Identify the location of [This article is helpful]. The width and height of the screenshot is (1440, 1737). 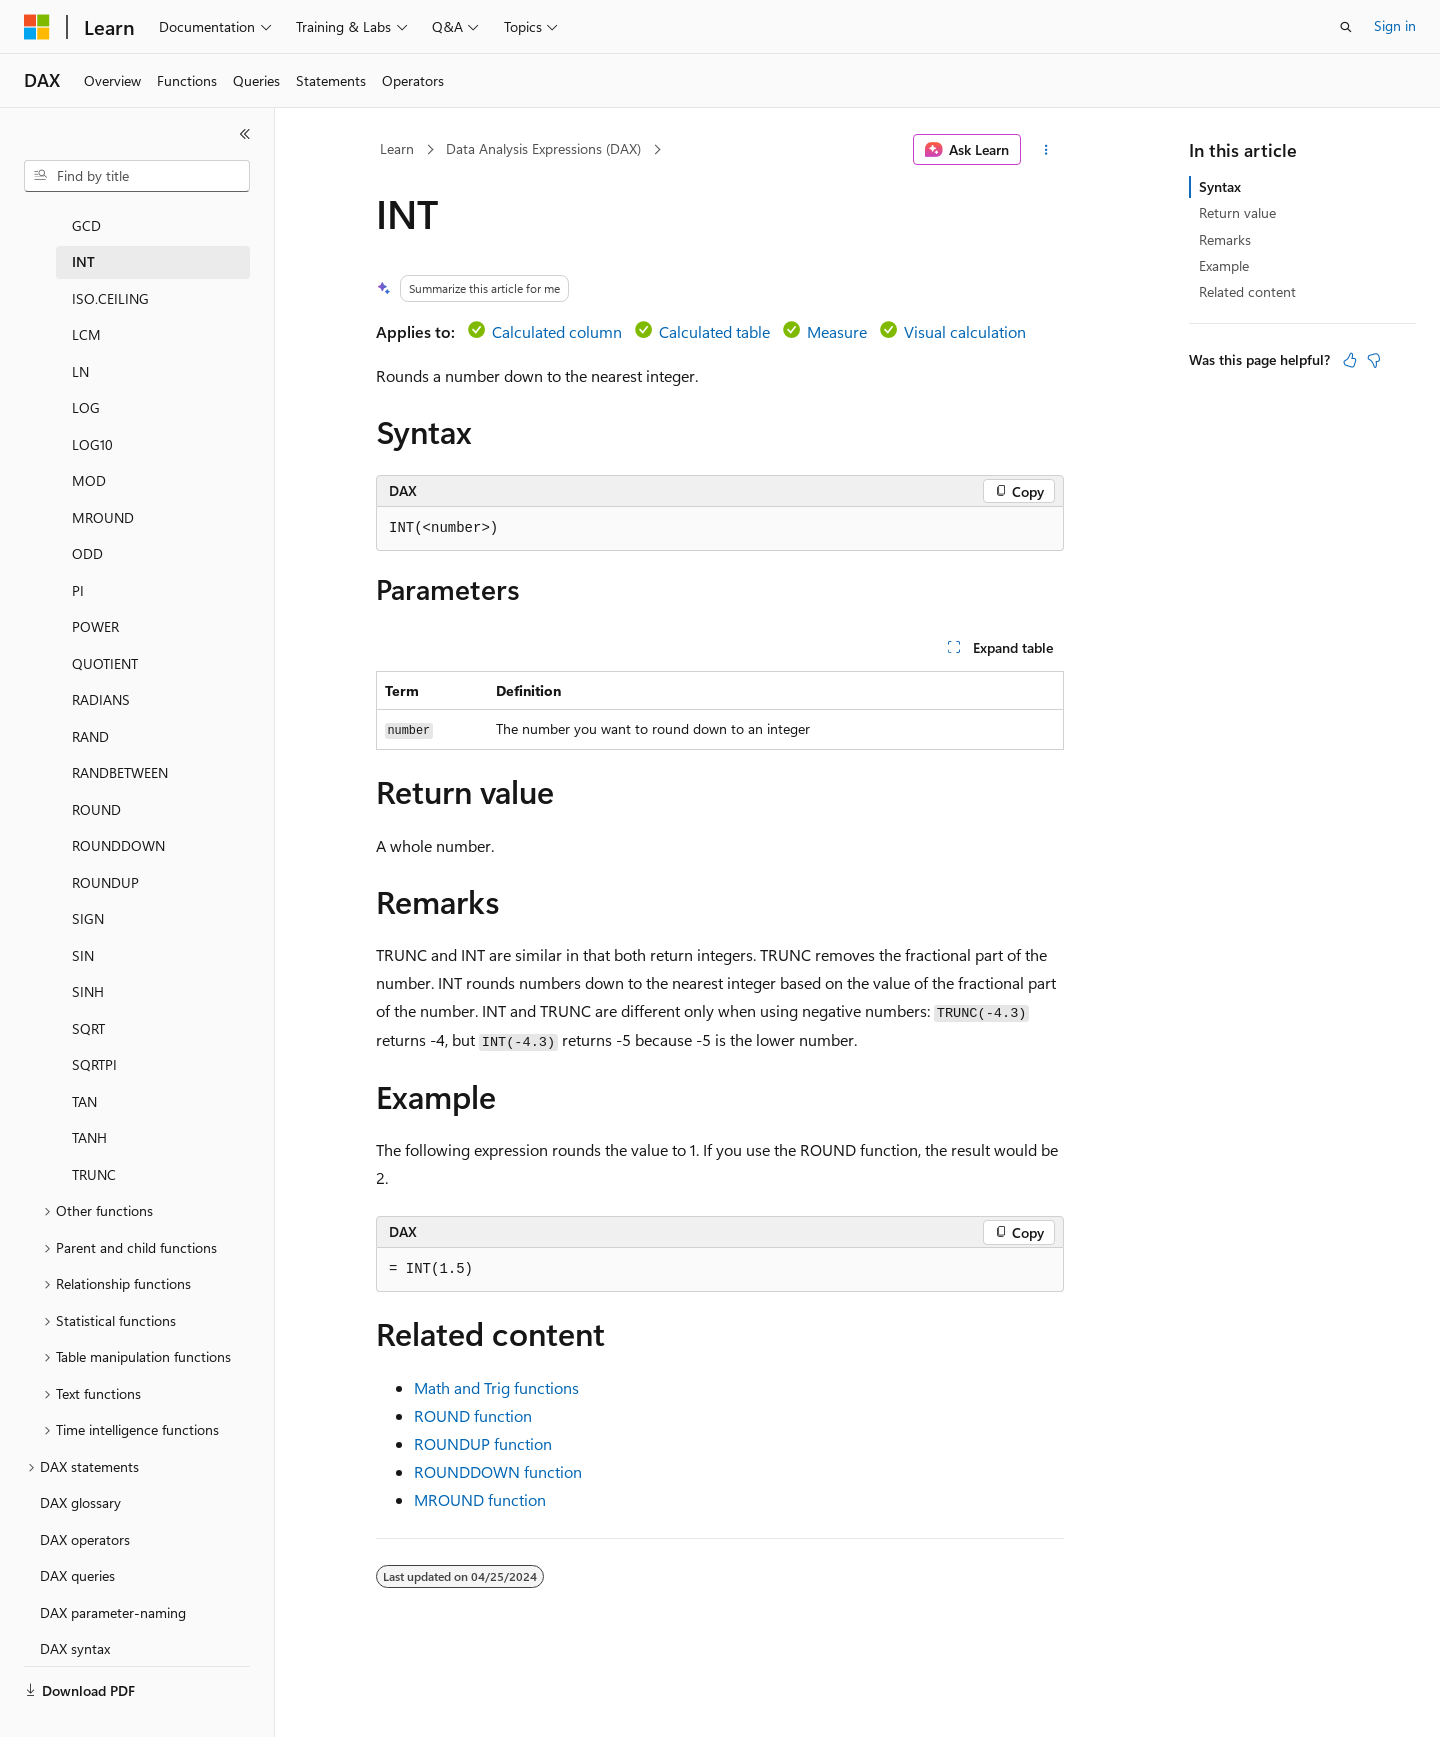
(1350, 360).